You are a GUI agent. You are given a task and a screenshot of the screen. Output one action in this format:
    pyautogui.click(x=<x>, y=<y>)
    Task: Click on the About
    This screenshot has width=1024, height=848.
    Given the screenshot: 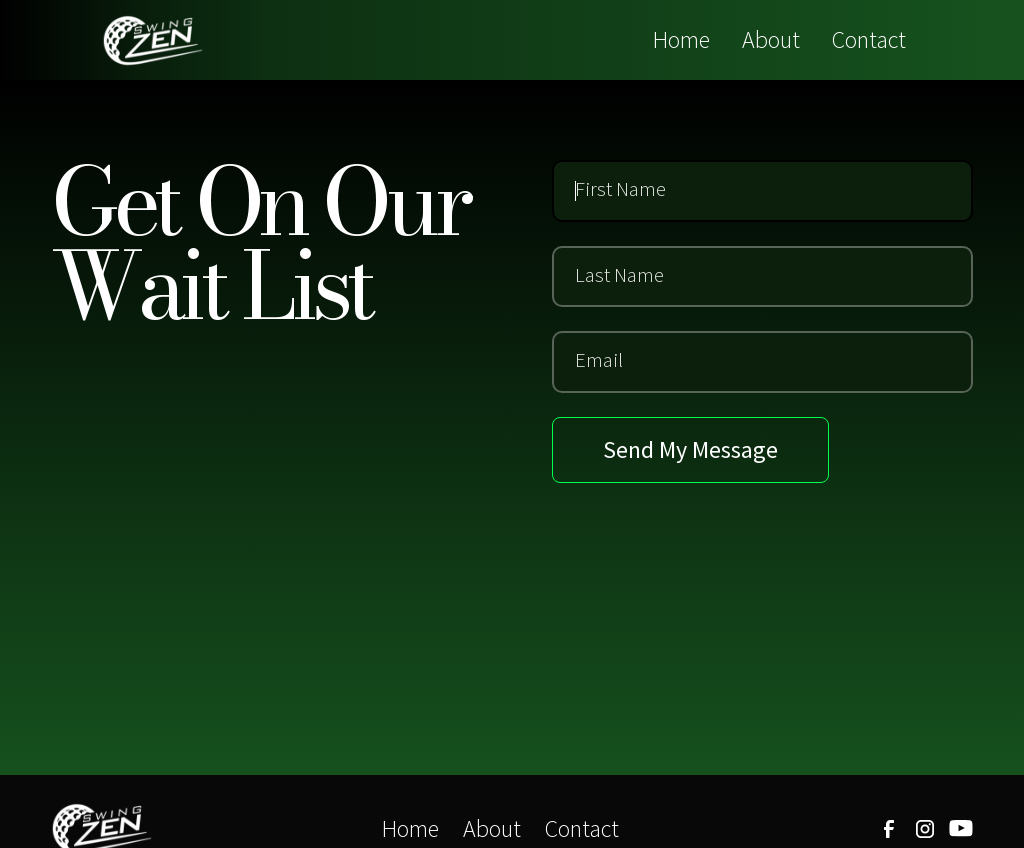 What is the action you would take?
    pyautogui.click(x=771, y=39)
    